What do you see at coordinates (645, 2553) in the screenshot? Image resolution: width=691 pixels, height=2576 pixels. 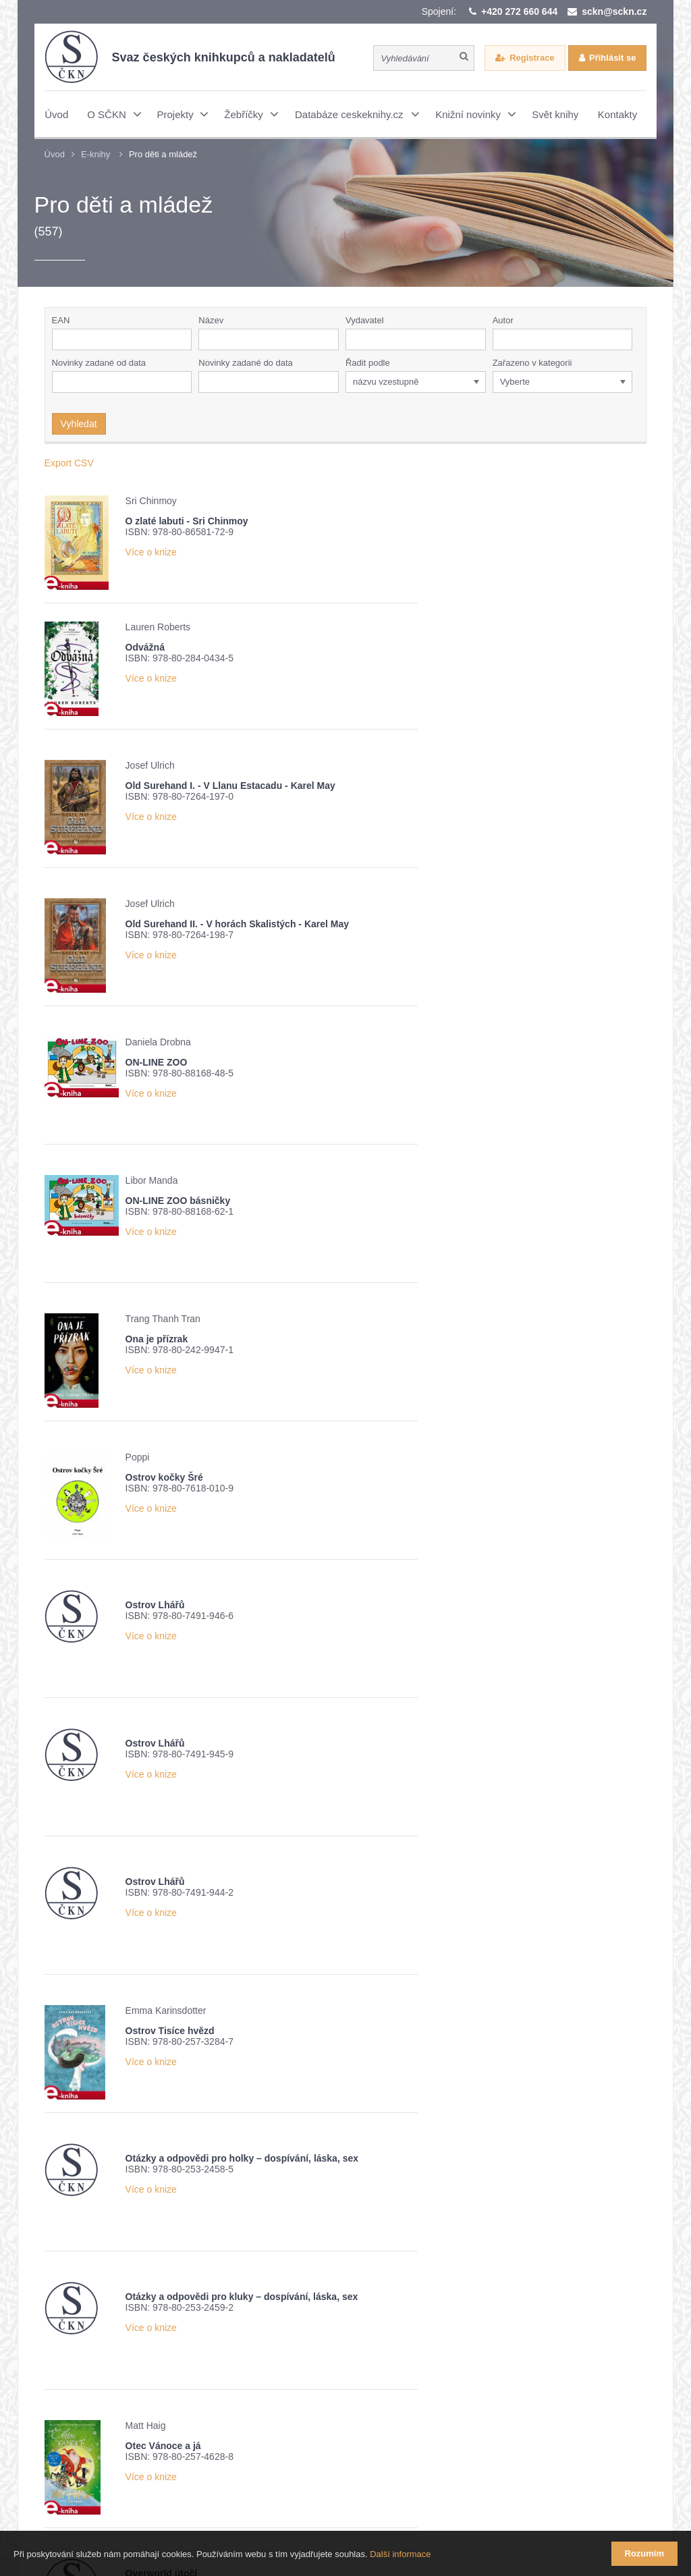 I see `Rozumím` at bounding box center [645, 2553].